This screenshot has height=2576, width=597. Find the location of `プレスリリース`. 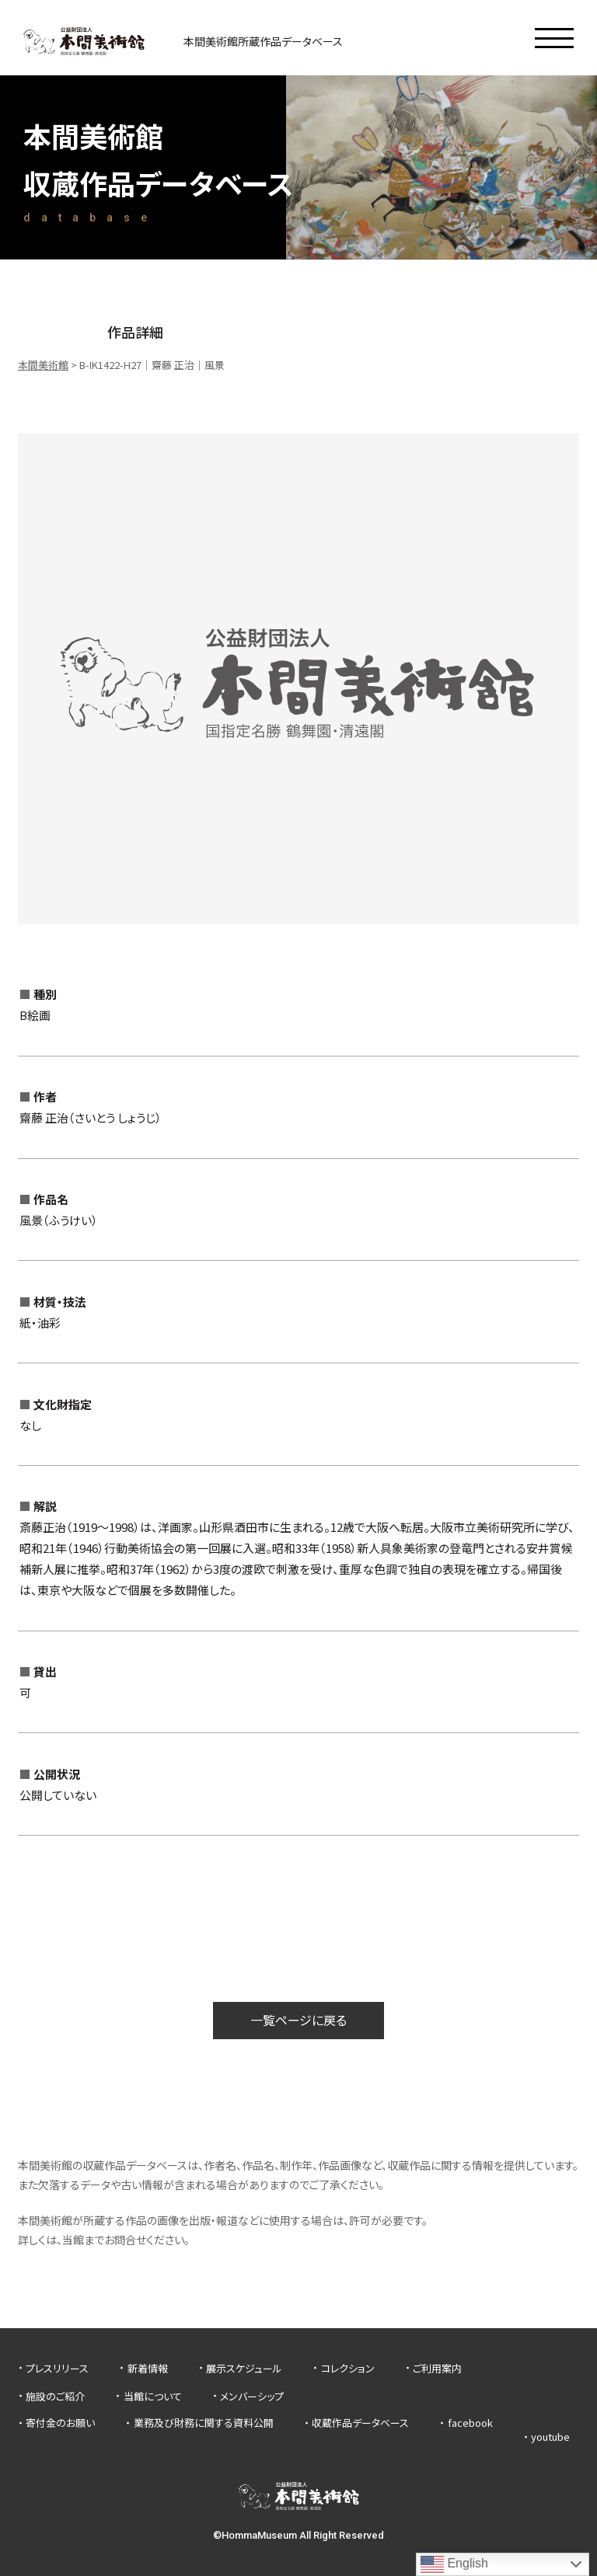

プレスリリース is located at coordinates (57, 2368).